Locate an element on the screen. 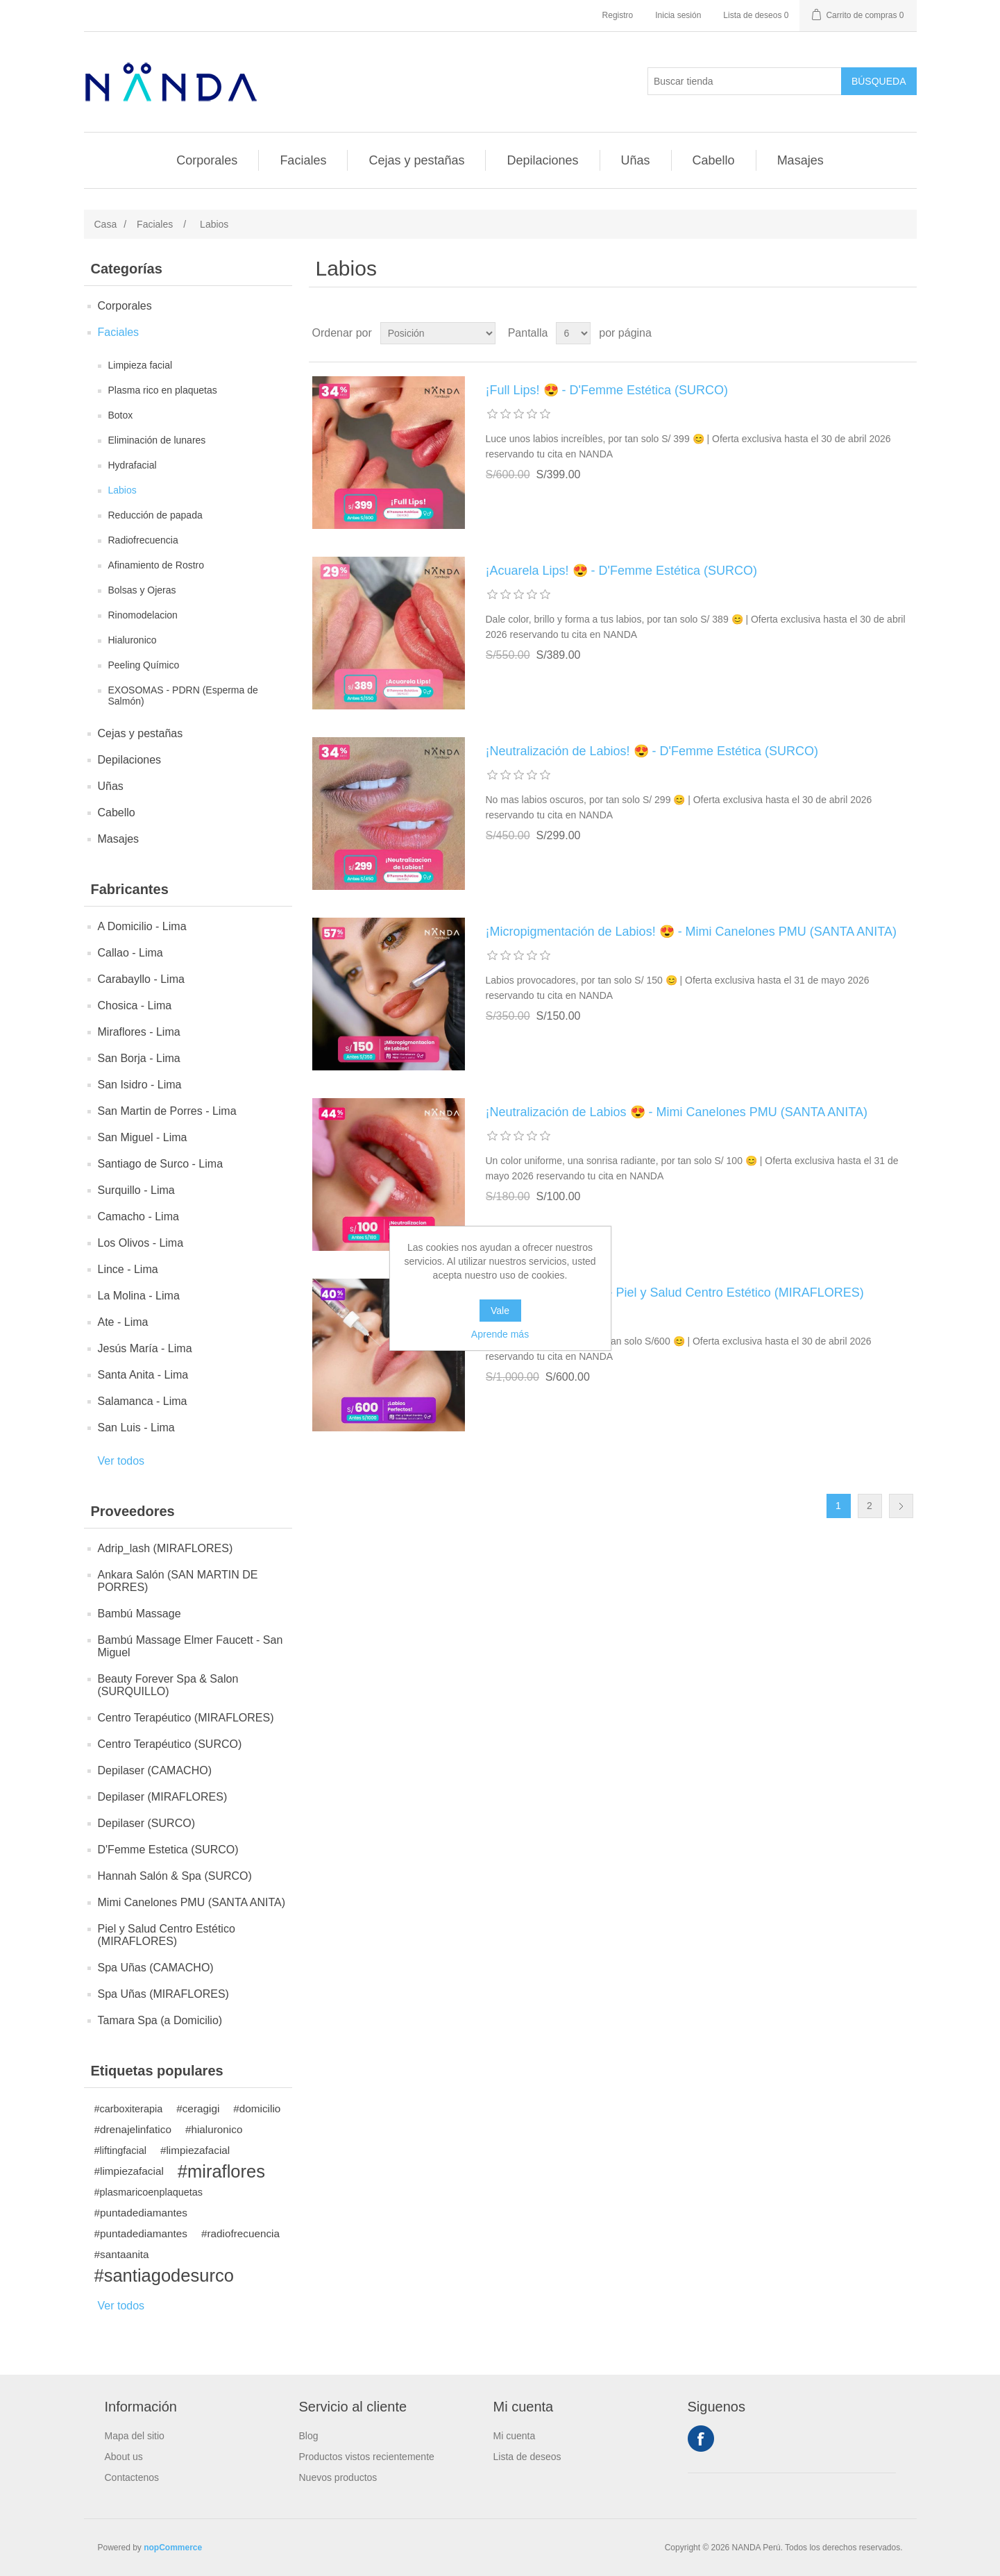  #carboxiterapia is located at coordinates (128, 2108).